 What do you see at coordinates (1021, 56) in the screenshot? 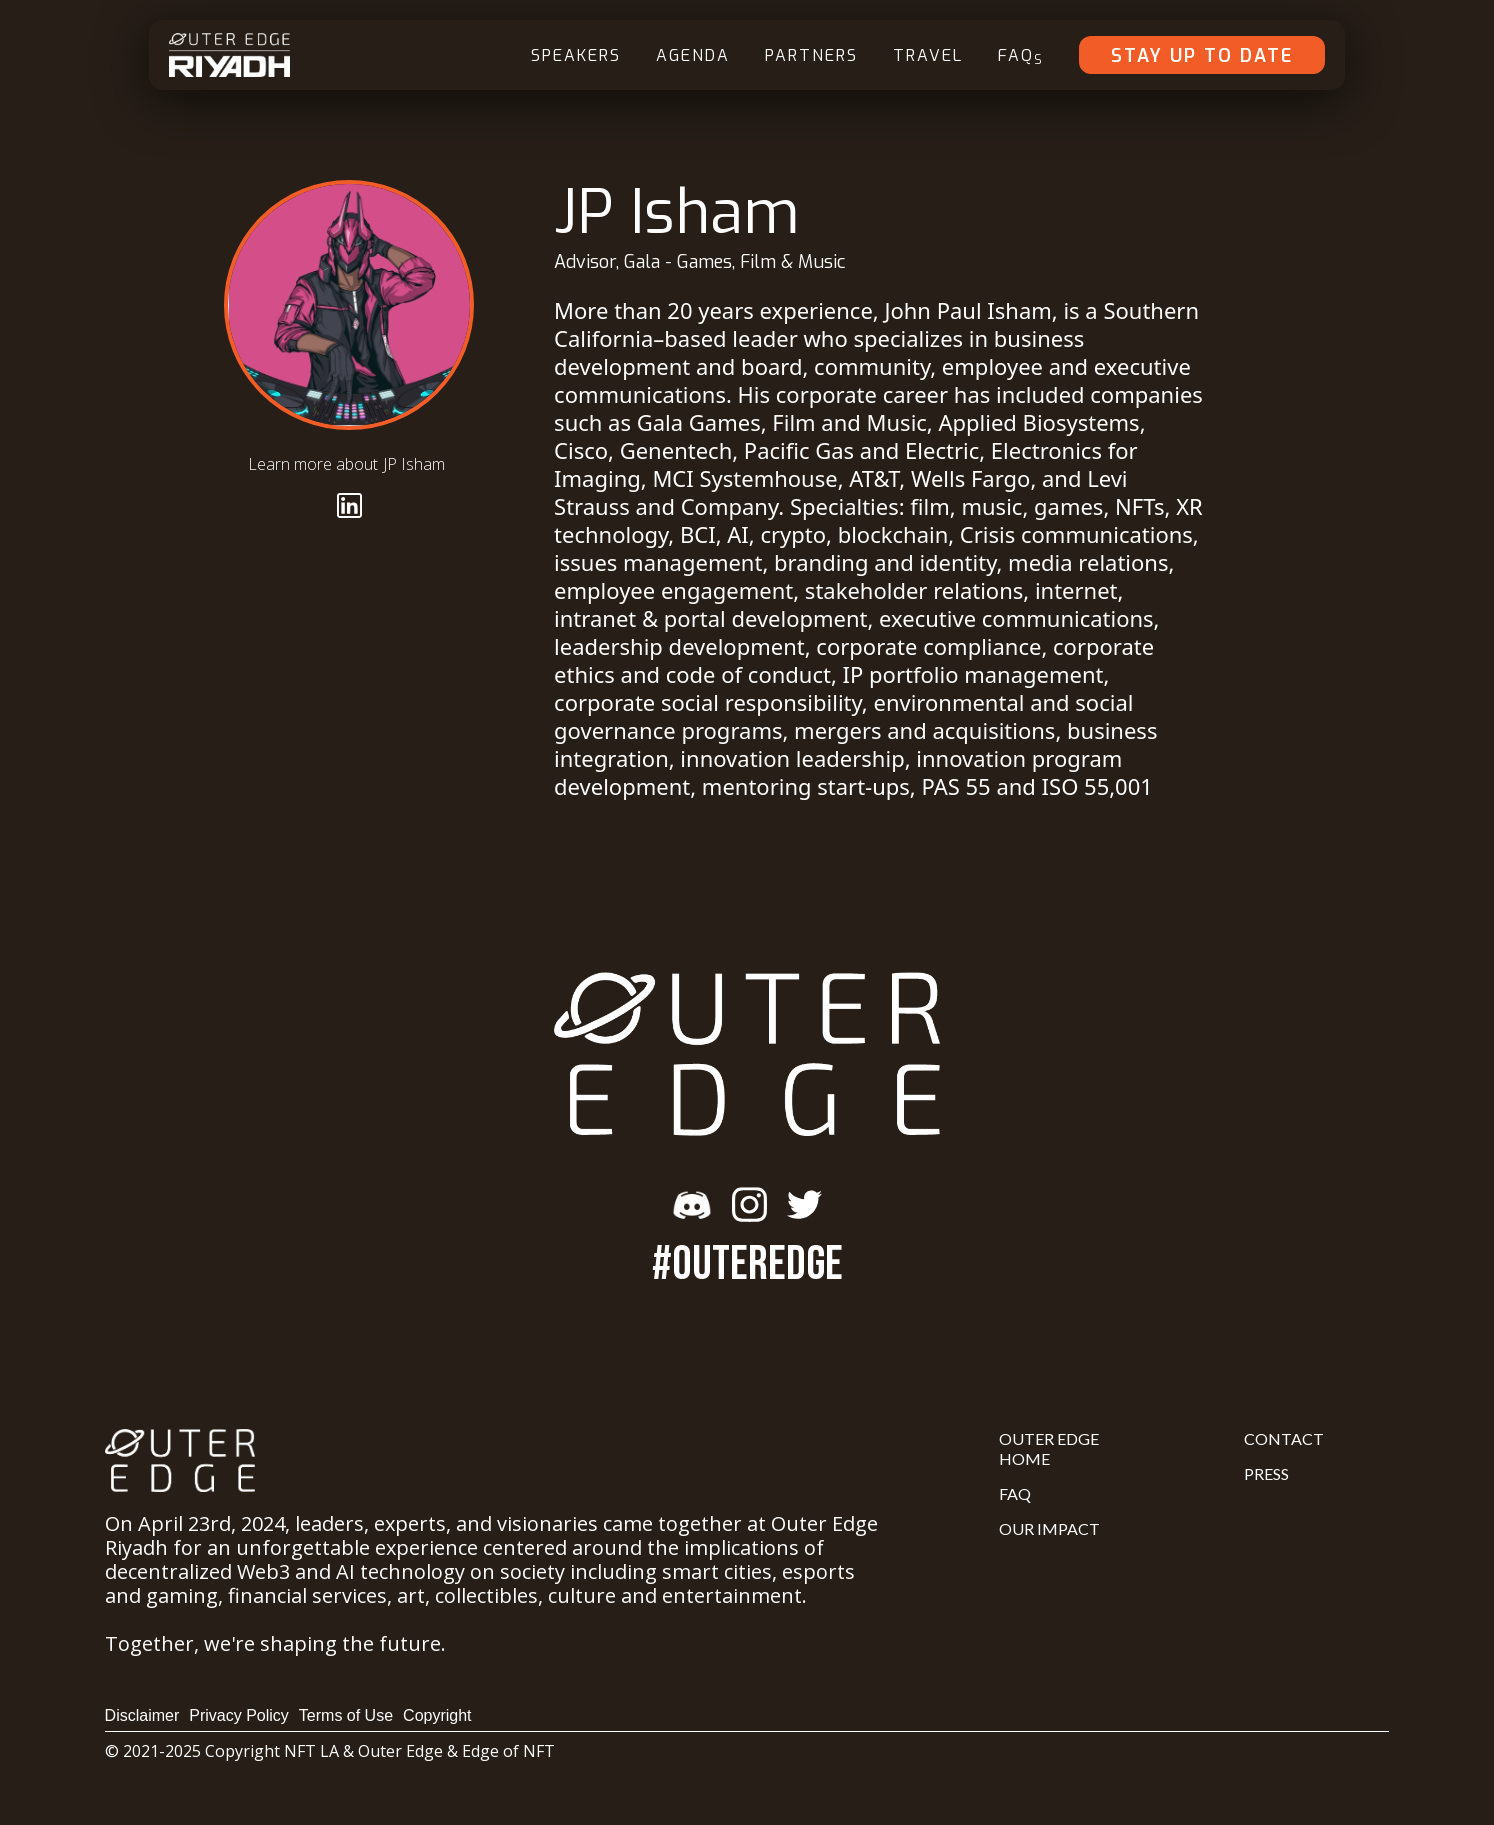
I see `FAQ` at bounding box center [1021, 56].